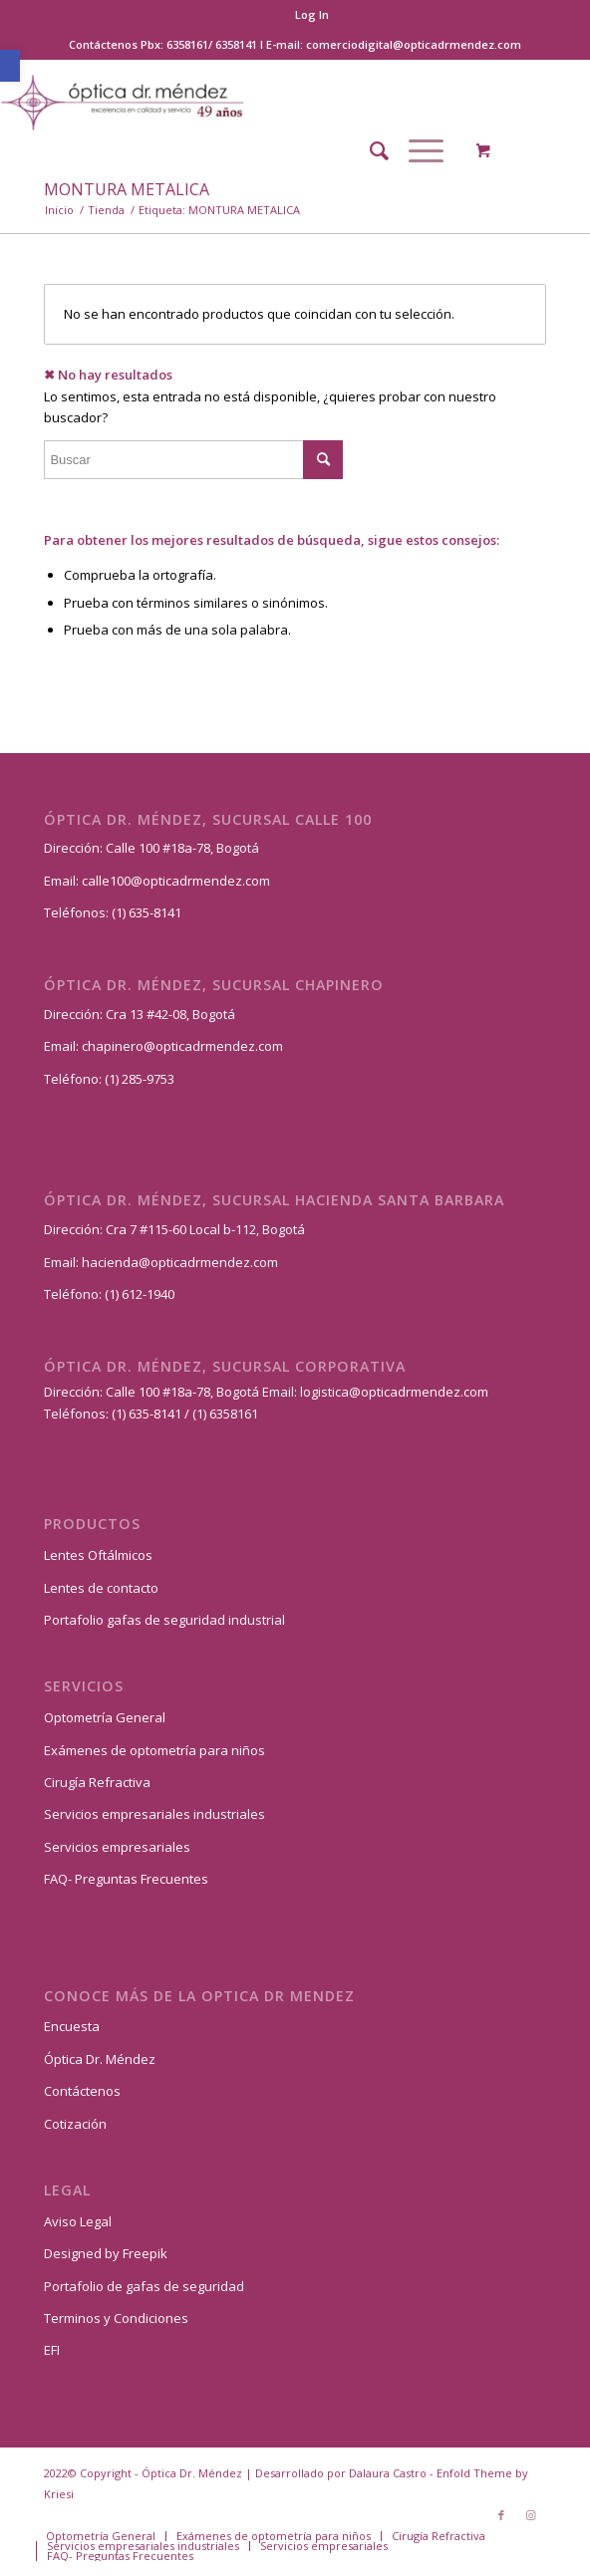 The height and width of the screenshot is (2576, 590). I want to click on Portafolio de gafas de seguridad, so click(144, 2286).